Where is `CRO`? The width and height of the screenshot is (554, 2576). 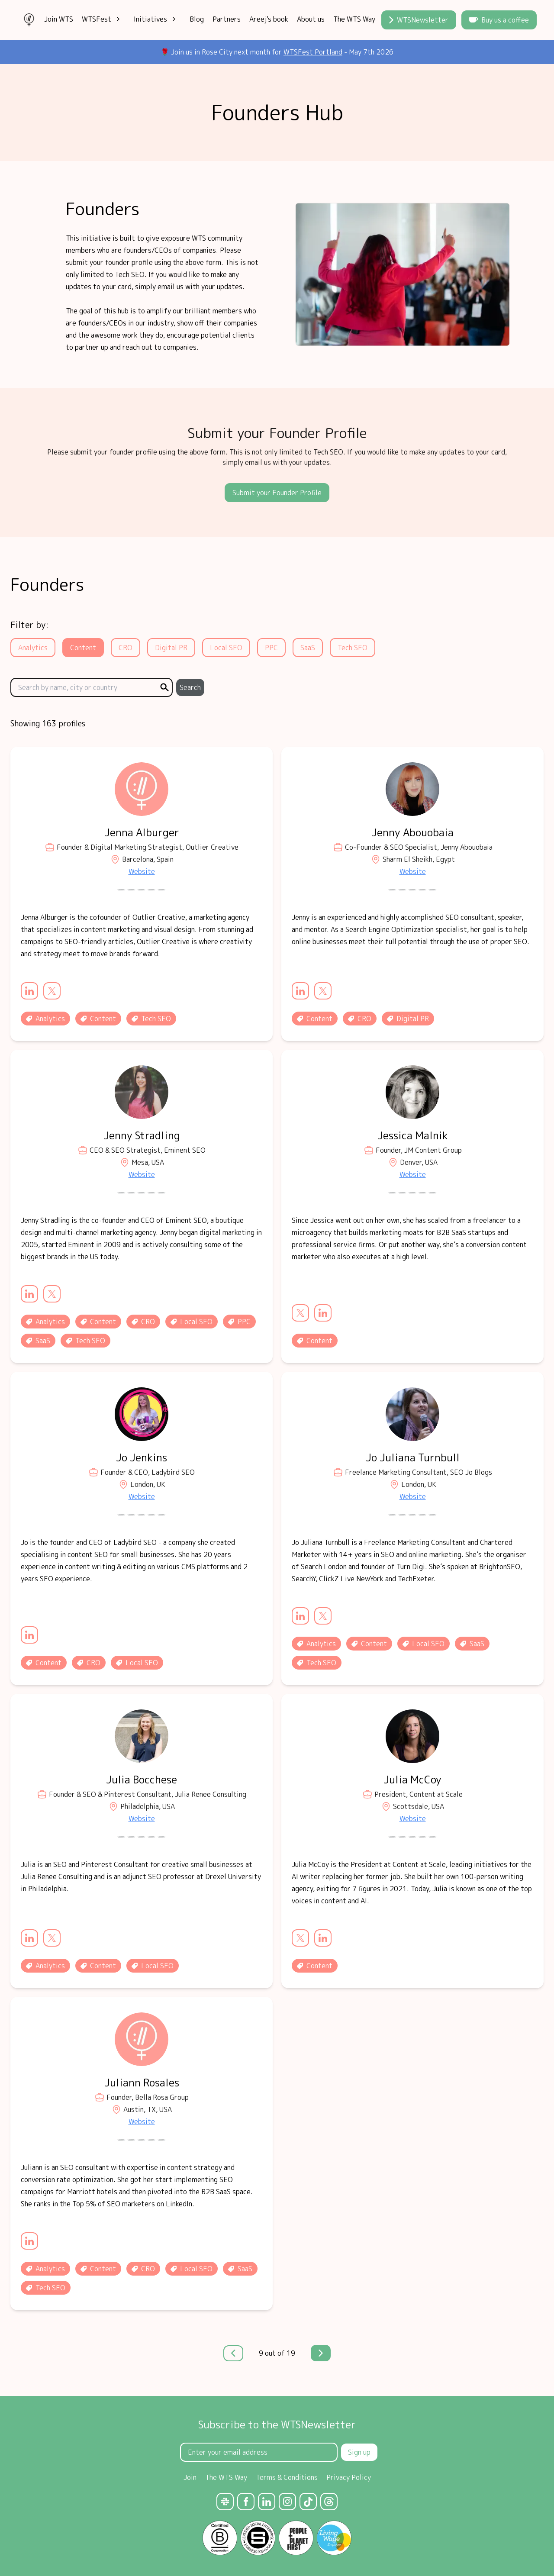 CRO is located at coordinates (125, 647).